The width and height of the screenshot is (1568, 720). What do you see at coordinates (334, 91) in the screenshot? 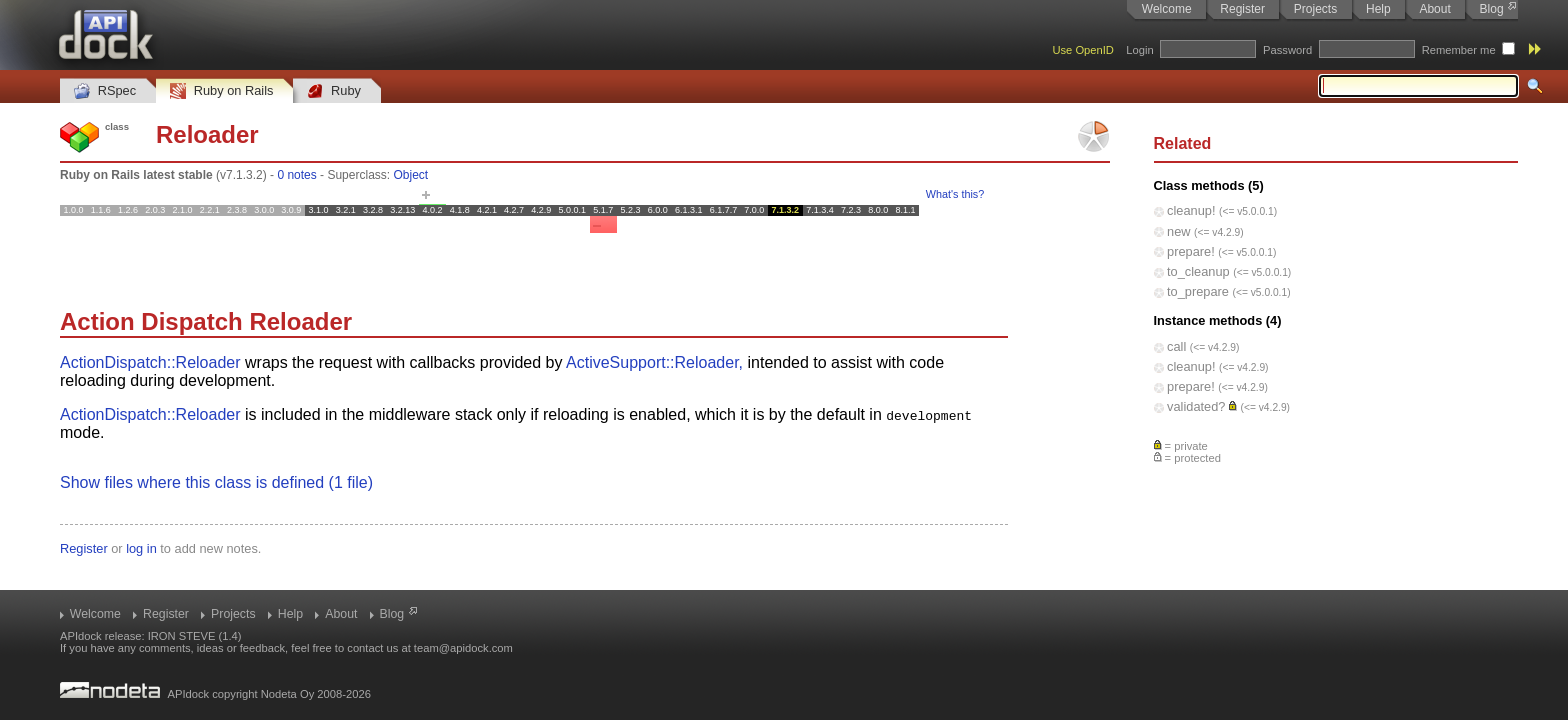
I see `Ruby` at bounding box center [334, 91].